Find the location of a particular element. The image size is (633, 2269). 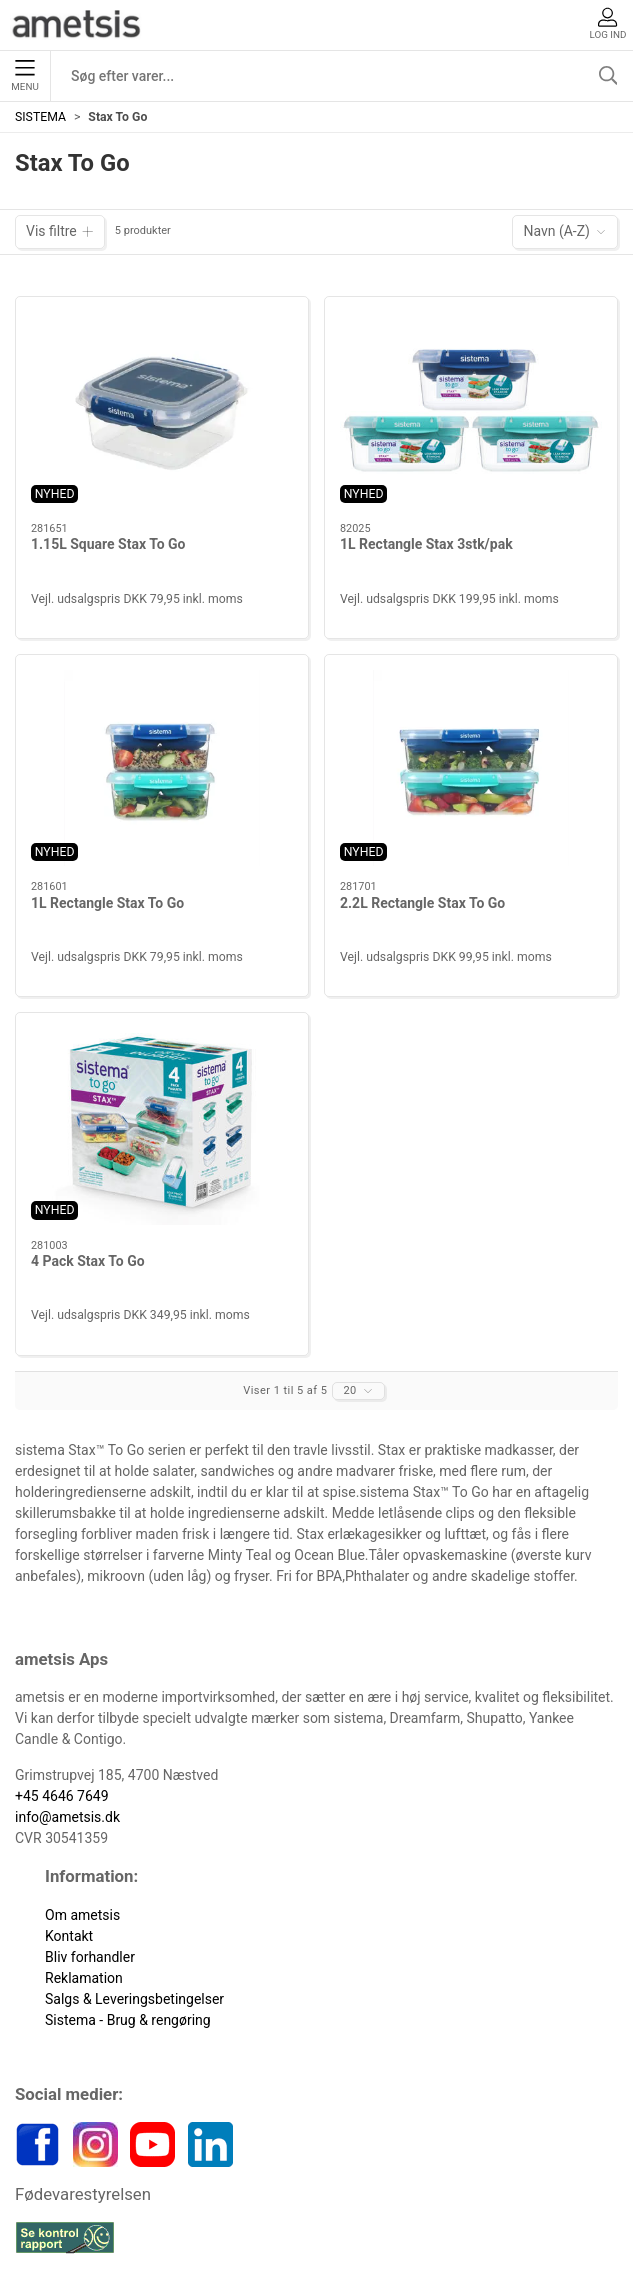

[1L Rectangle Stax To Go] is located at coordinates (162, 768).